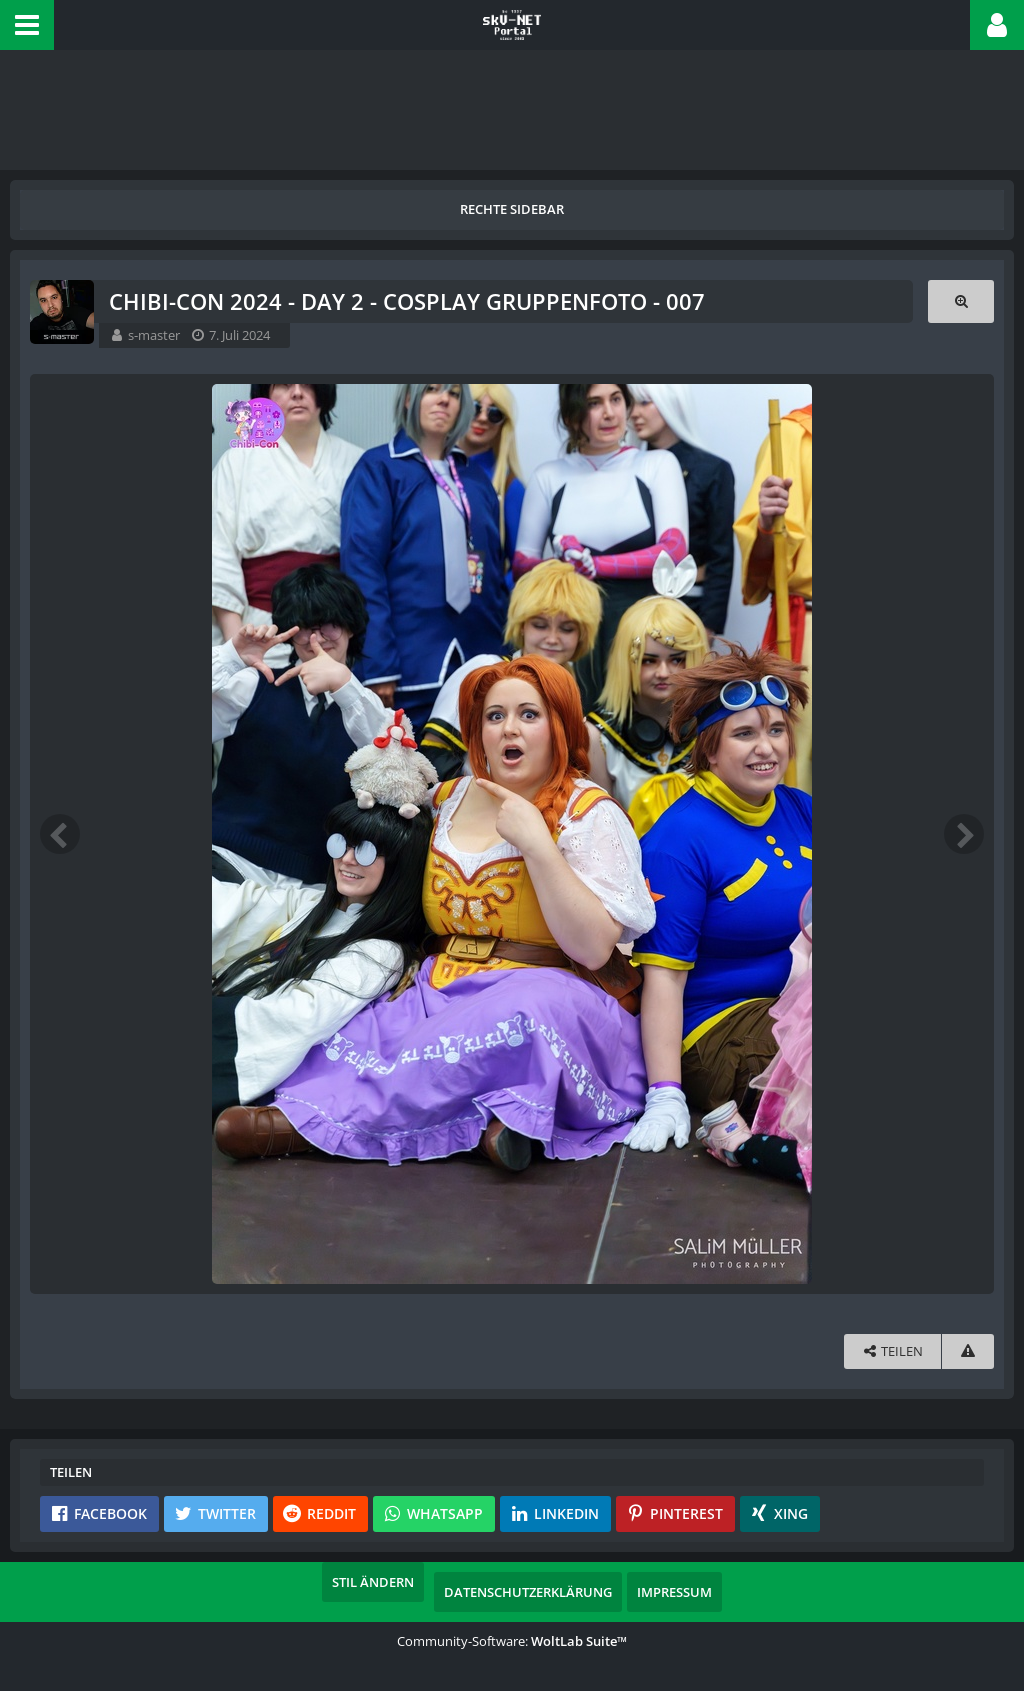  I want to click on [Originalgröße anzeigen], so click(961, 301).